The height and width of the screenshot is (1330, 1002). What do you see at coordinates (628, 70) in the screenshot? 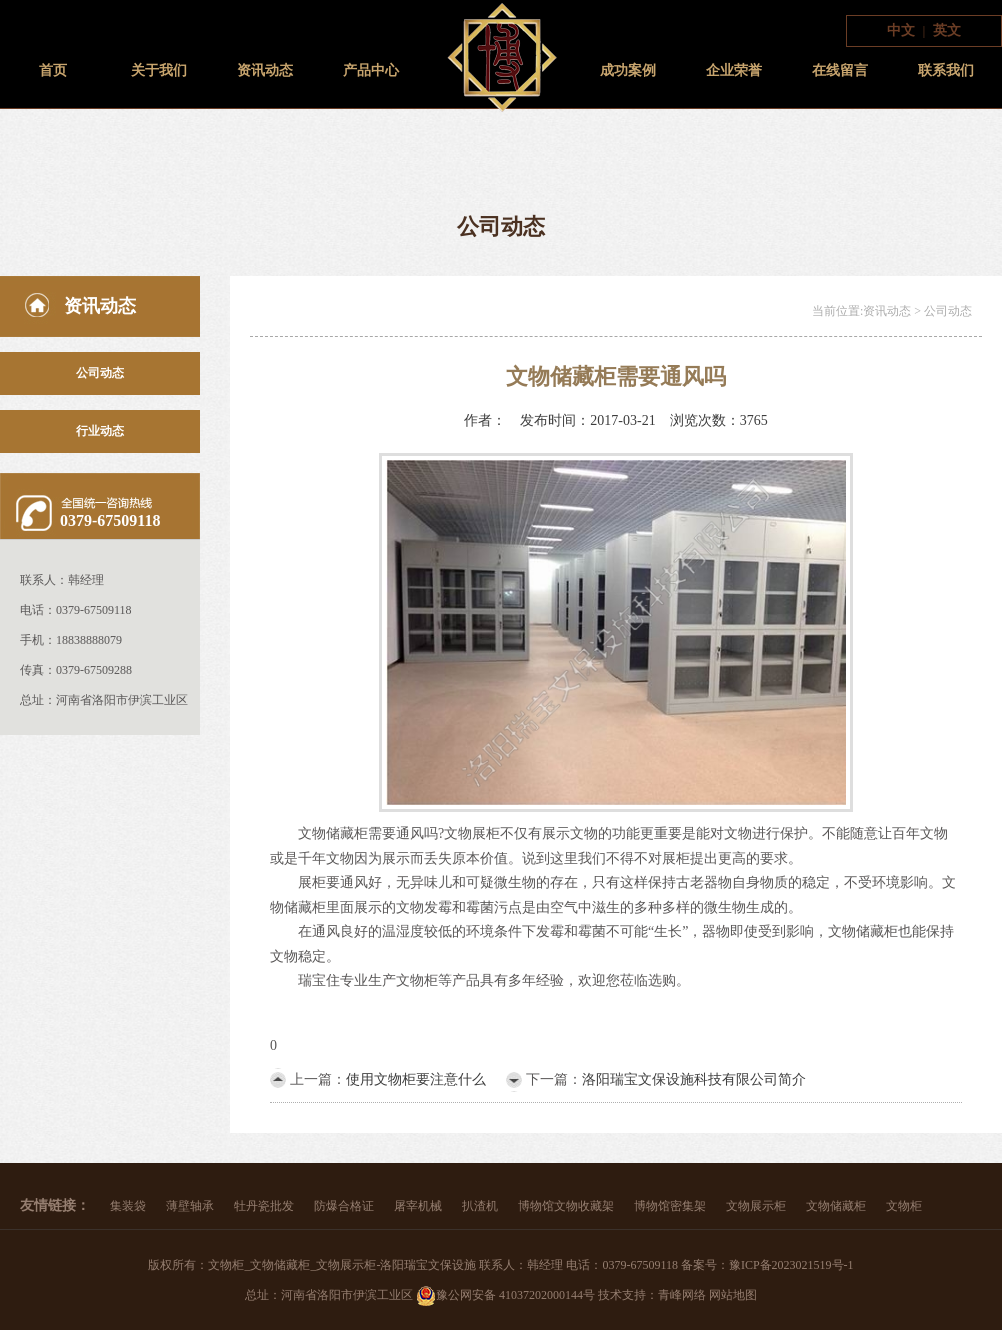
I see `成功案例` at bounding box center [628, 70].